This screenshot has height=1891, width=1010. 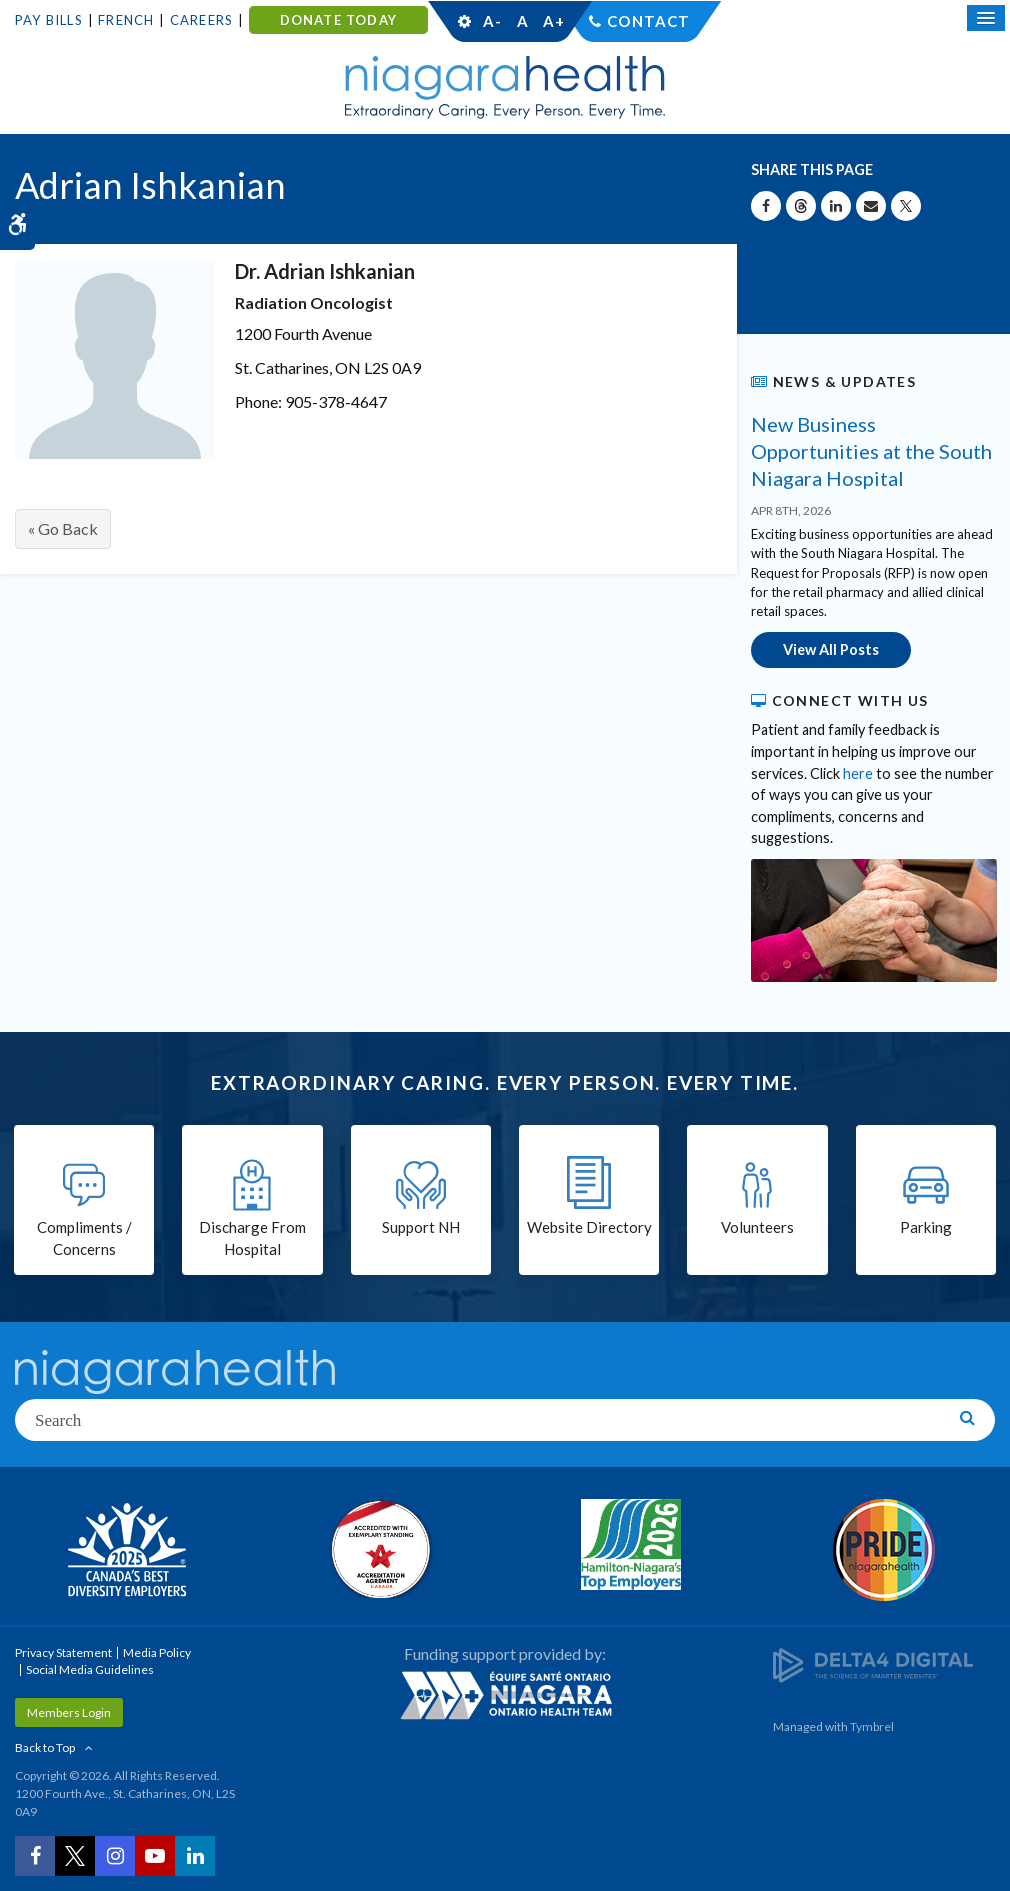 I want to click on Parking, so click(x=926, y=1227).